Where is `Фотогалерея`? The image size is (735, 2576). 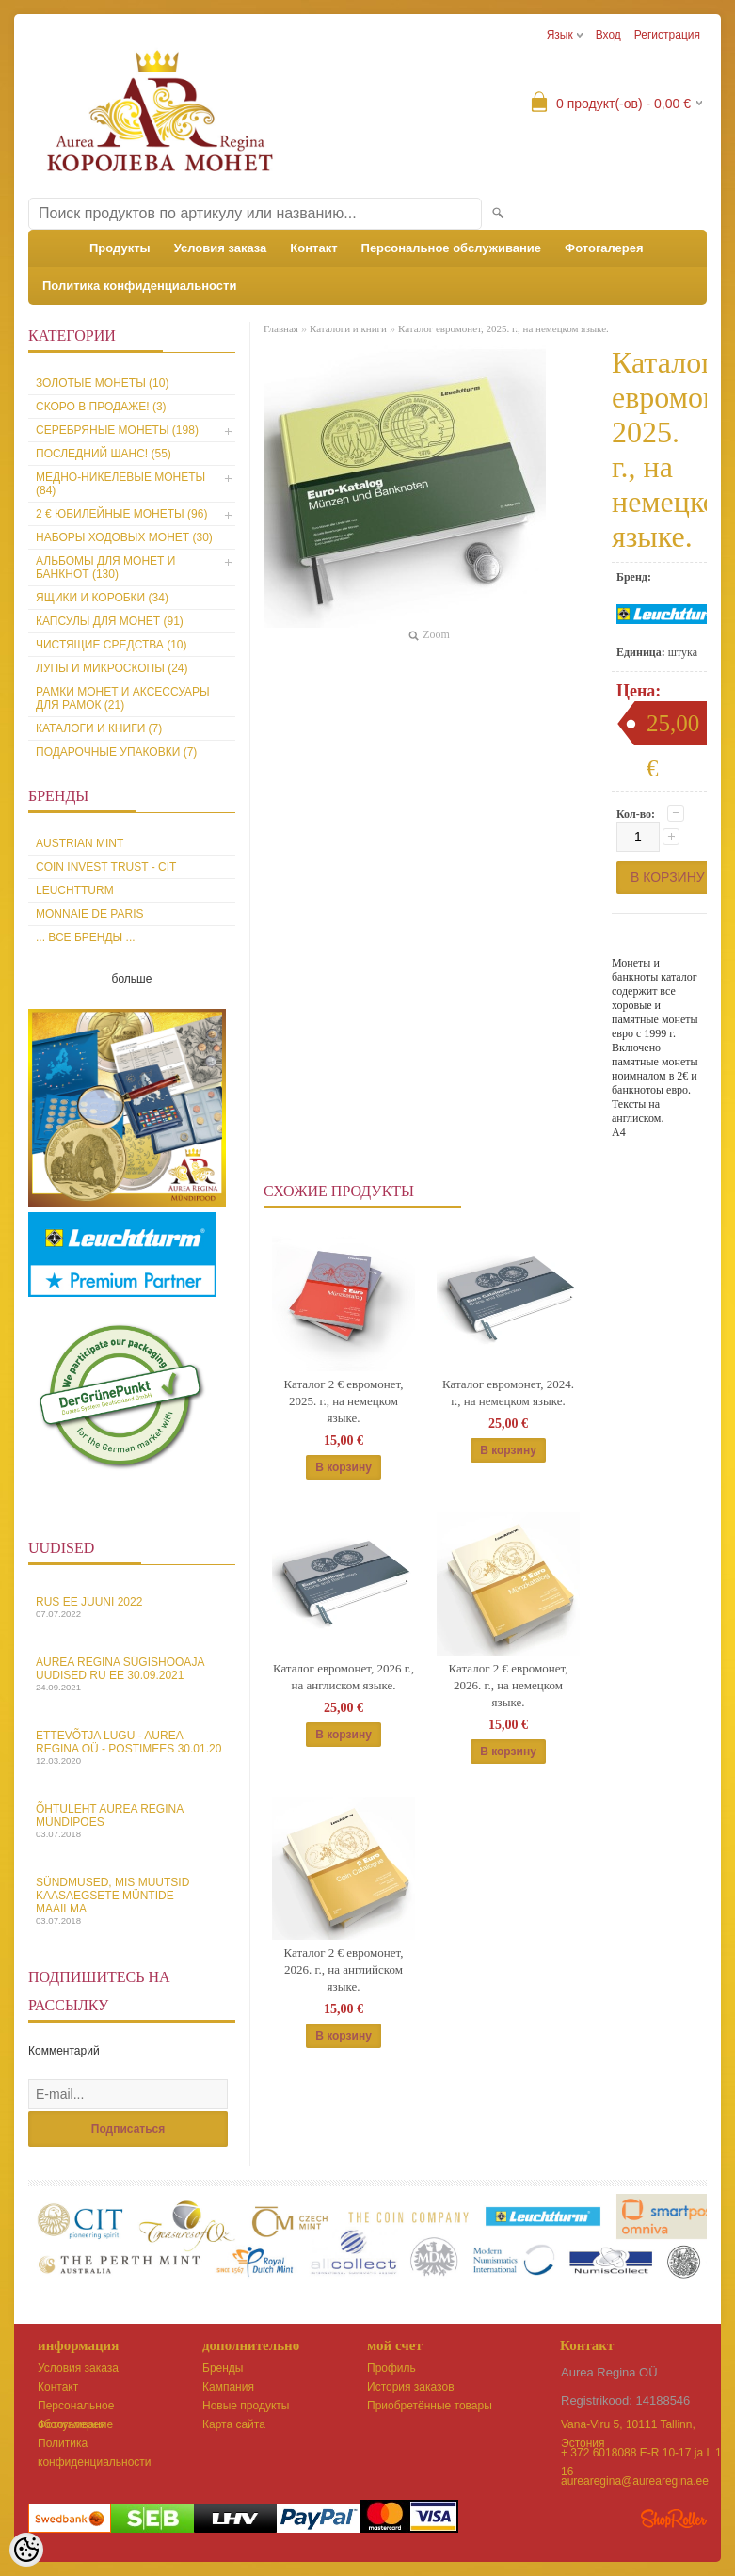 Фотогалерея is located at coordinates (604, 248).